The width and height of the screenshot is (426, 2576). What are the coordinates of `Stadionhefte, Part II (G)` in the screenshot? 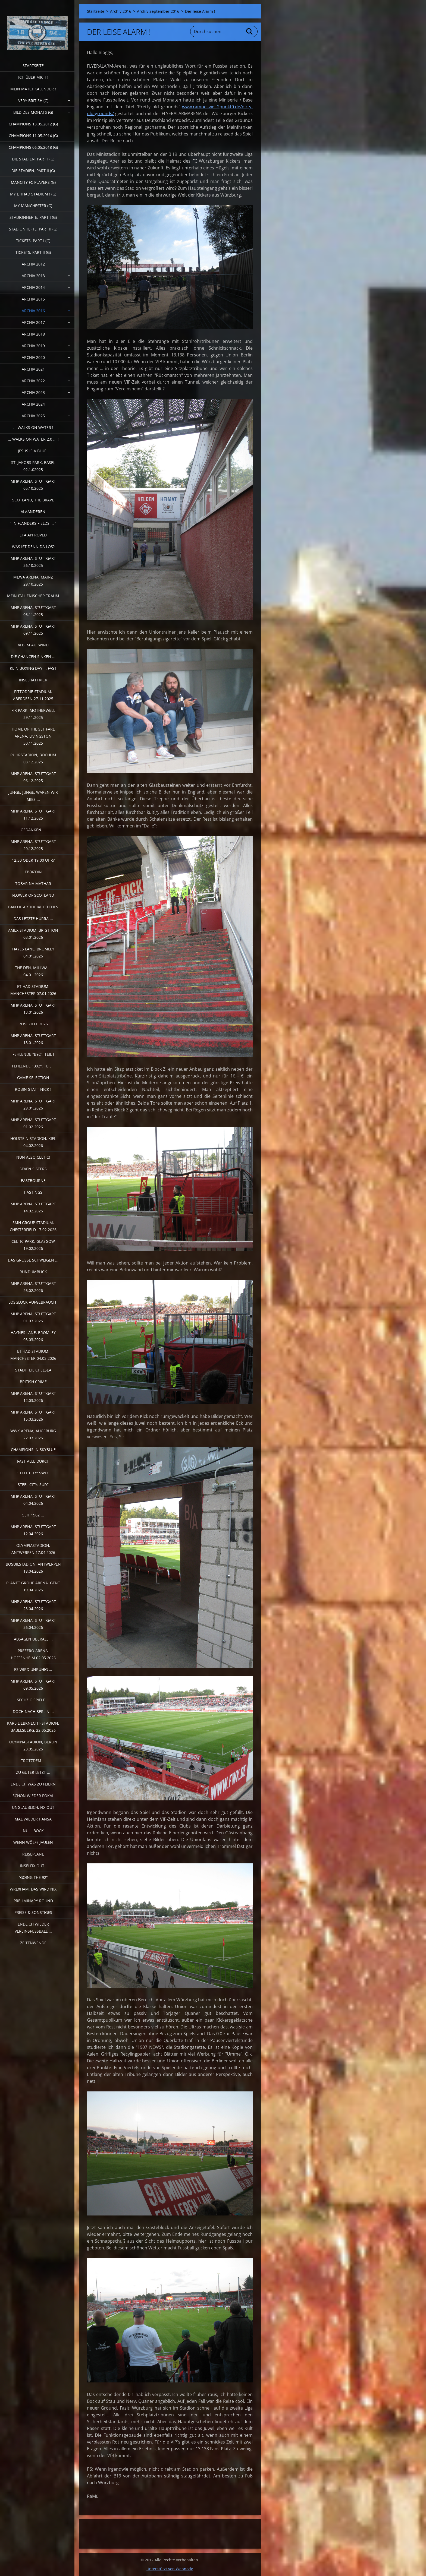 It's located at (33, 229).